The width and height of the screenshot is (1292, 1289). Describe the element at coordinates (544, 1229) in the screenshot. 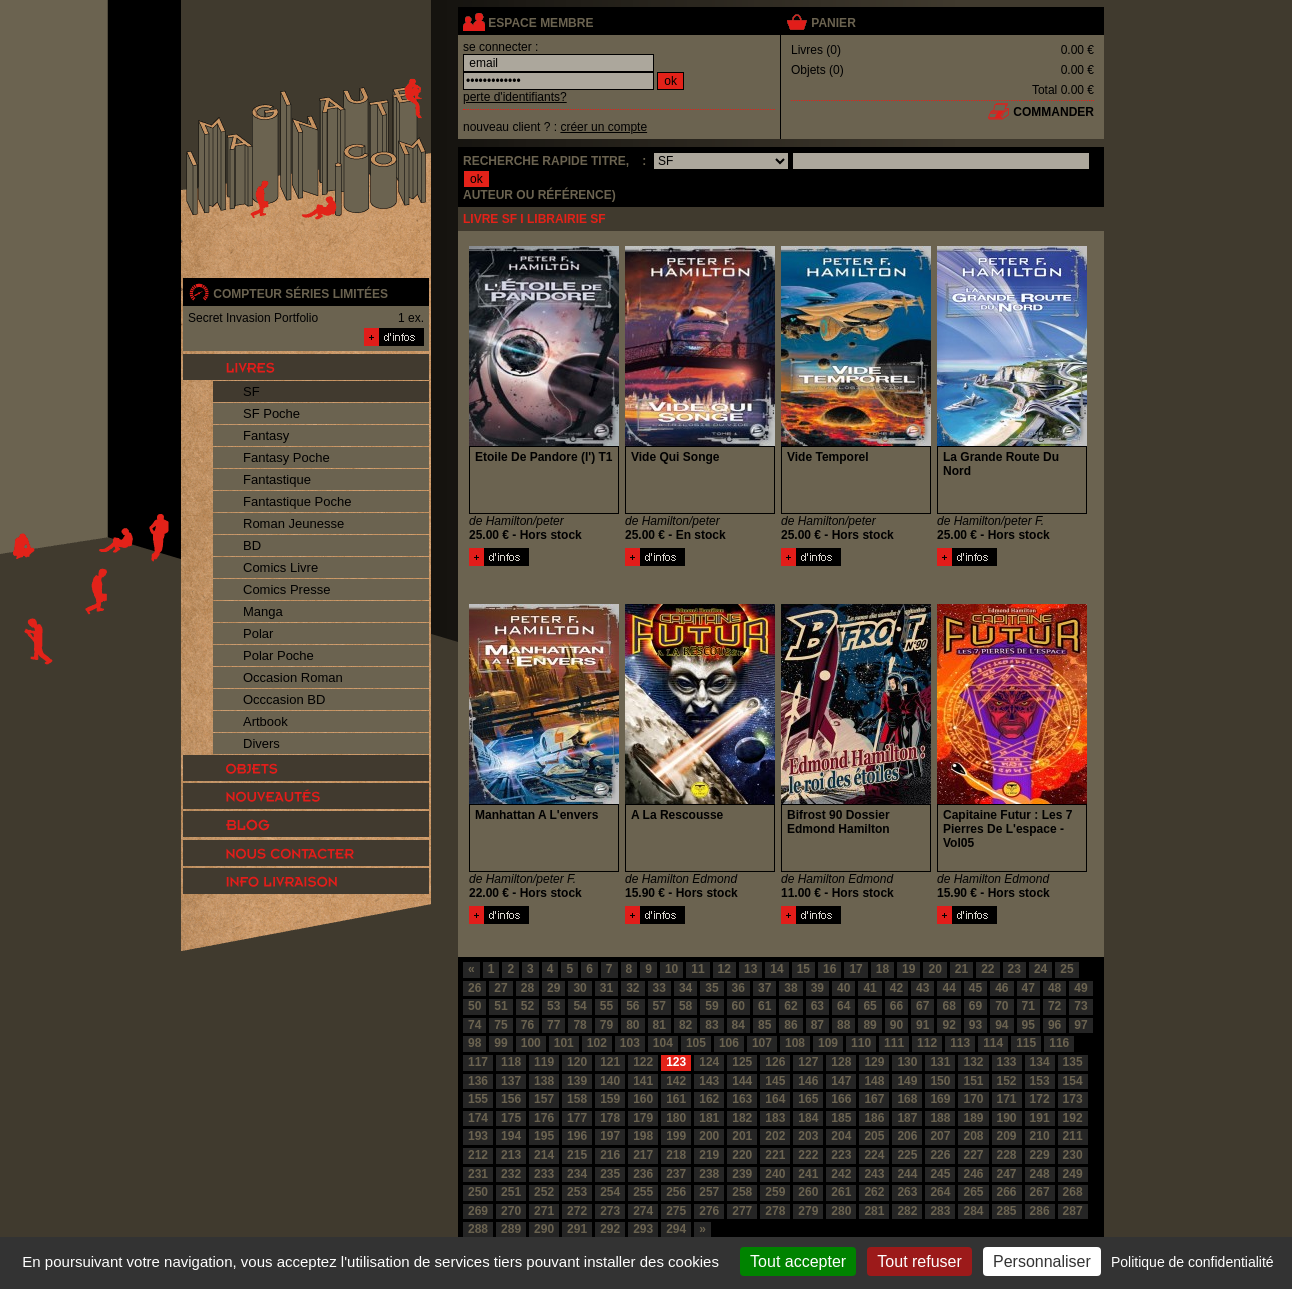

I see `290` at that location.